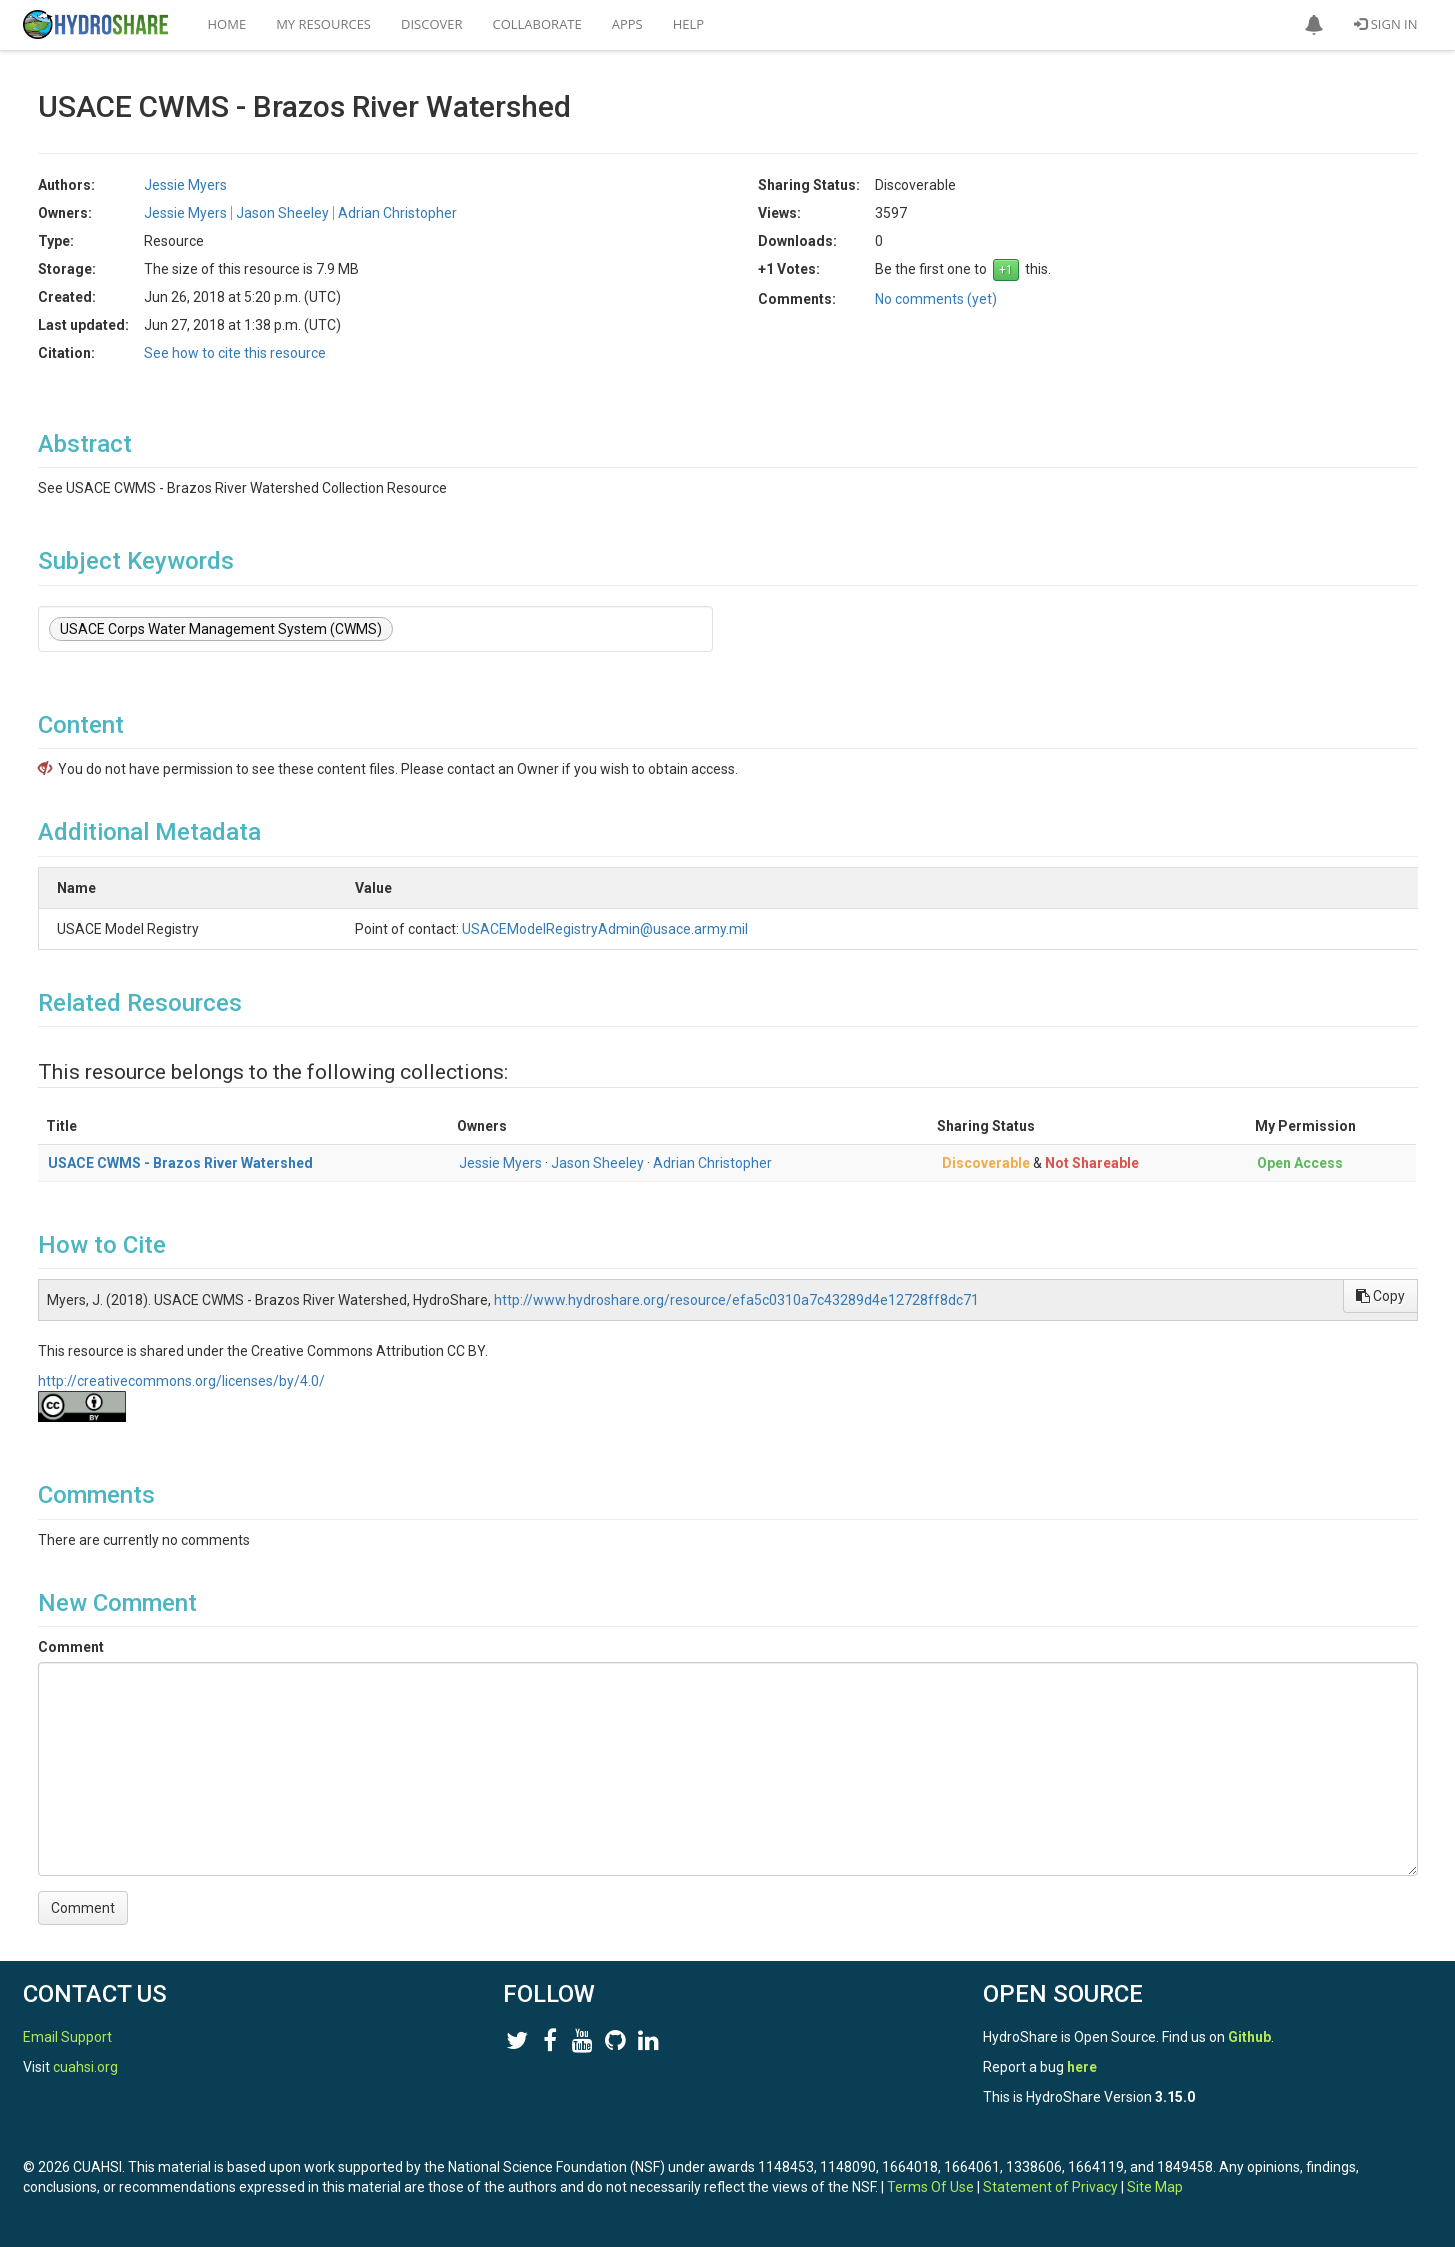 This screenshot has height=2247, width=1455. I want to click on Statement of Privacy, so click(1050, 2187).